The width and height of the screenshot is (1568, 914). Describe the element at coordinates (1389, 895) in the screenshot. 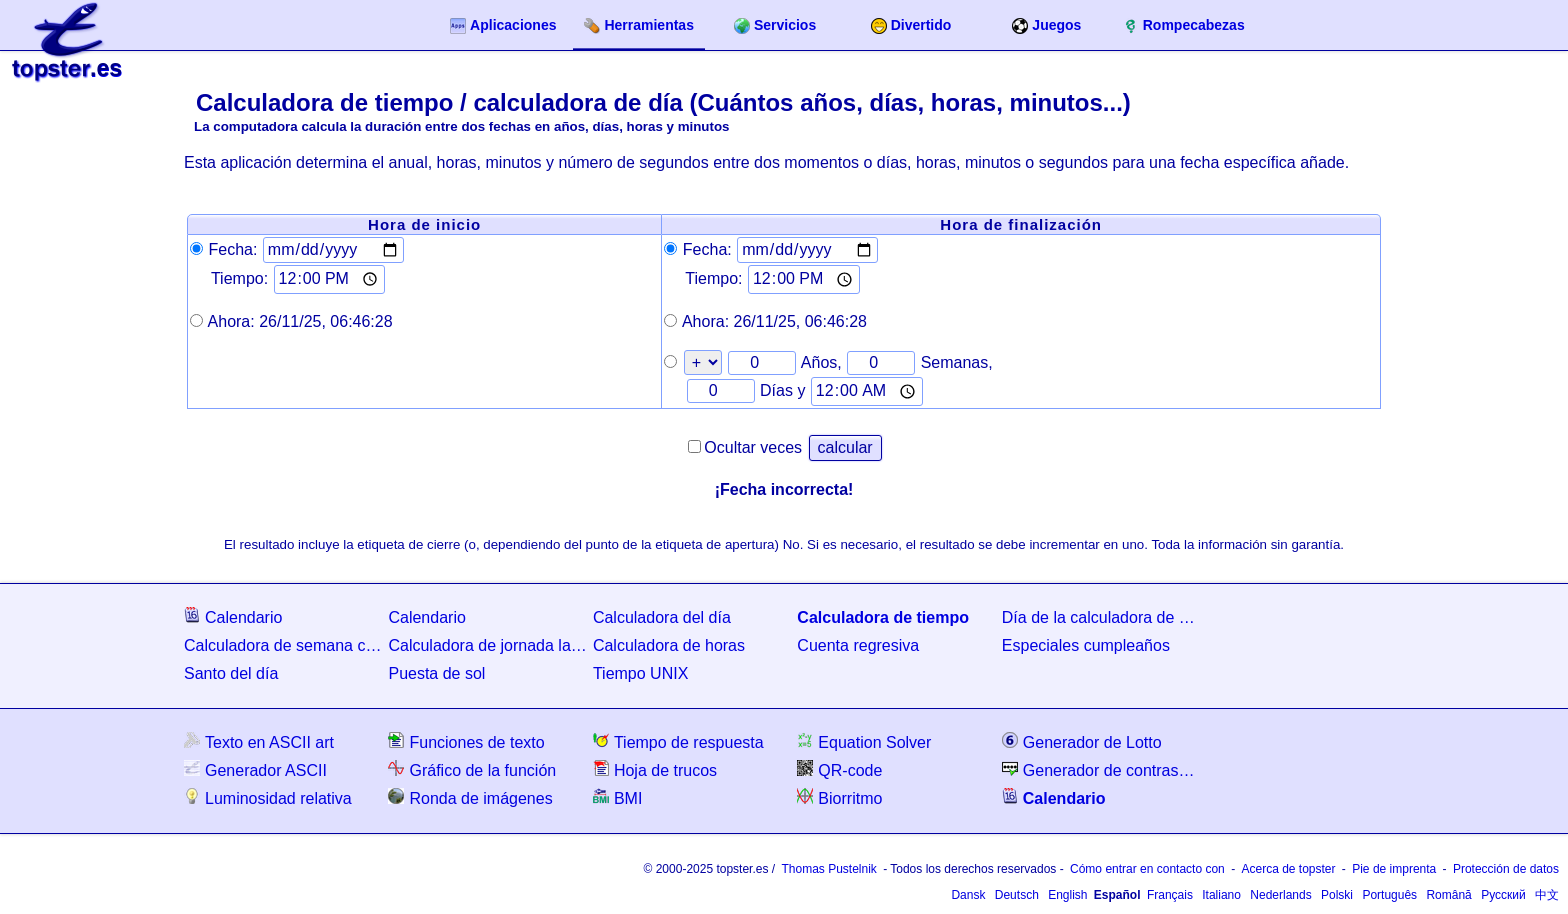

I see `Português` at that location.